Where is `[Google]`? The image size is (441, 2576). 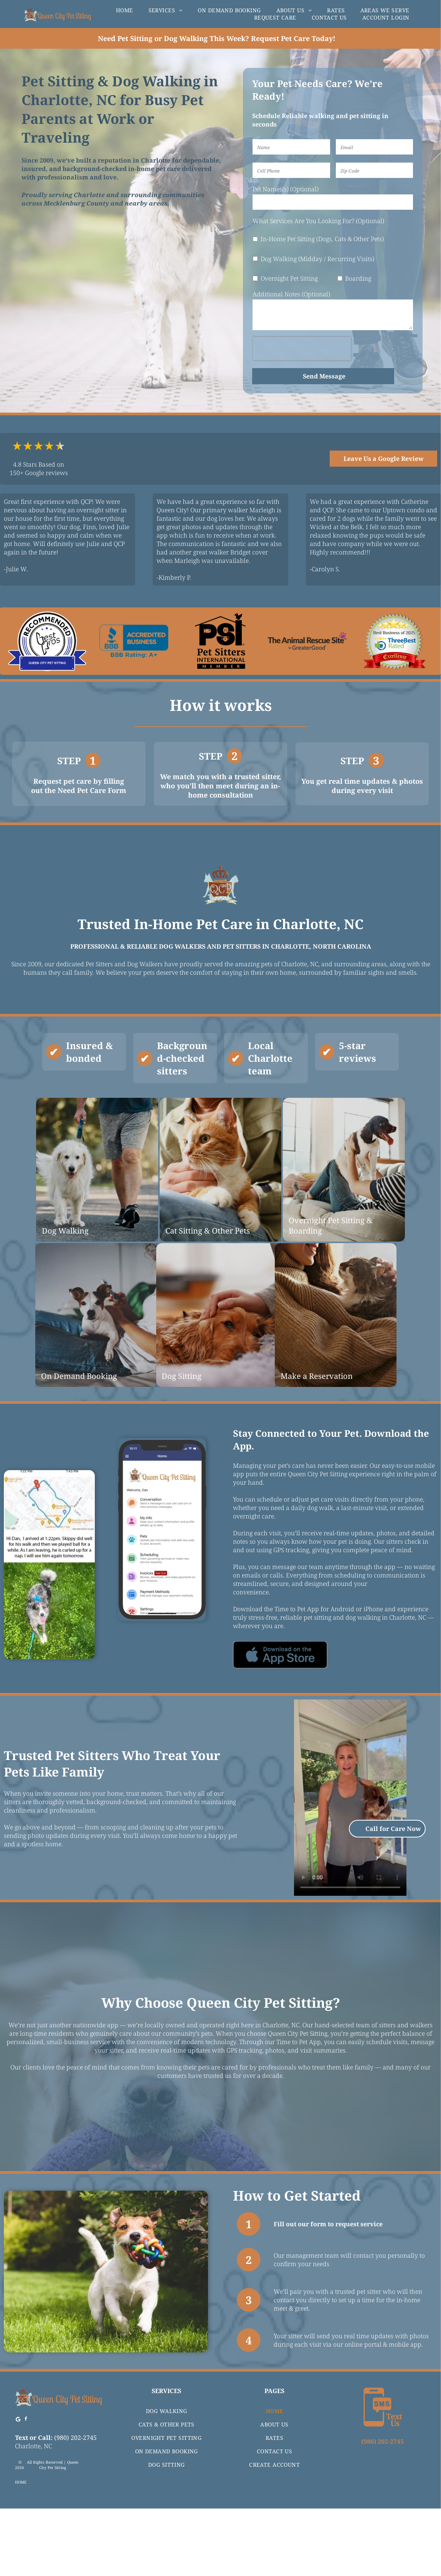 [Google] is located at coordinates (18, 2488).